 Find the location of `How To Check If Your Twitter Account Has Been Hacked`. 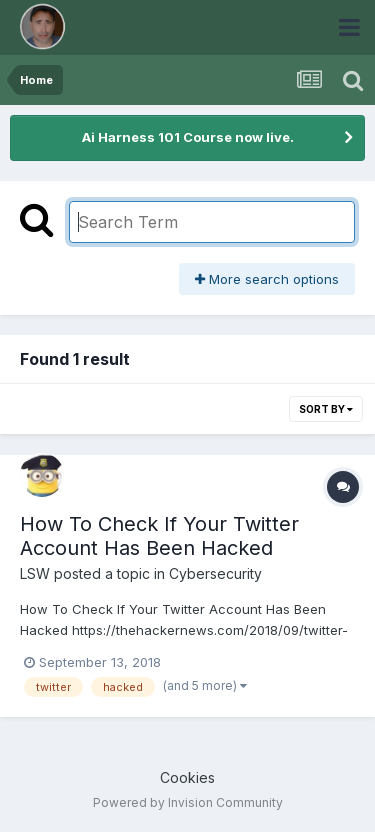

How To Check If Your Twitter Account Has Been Hacked is located at coordinates (159, 536).